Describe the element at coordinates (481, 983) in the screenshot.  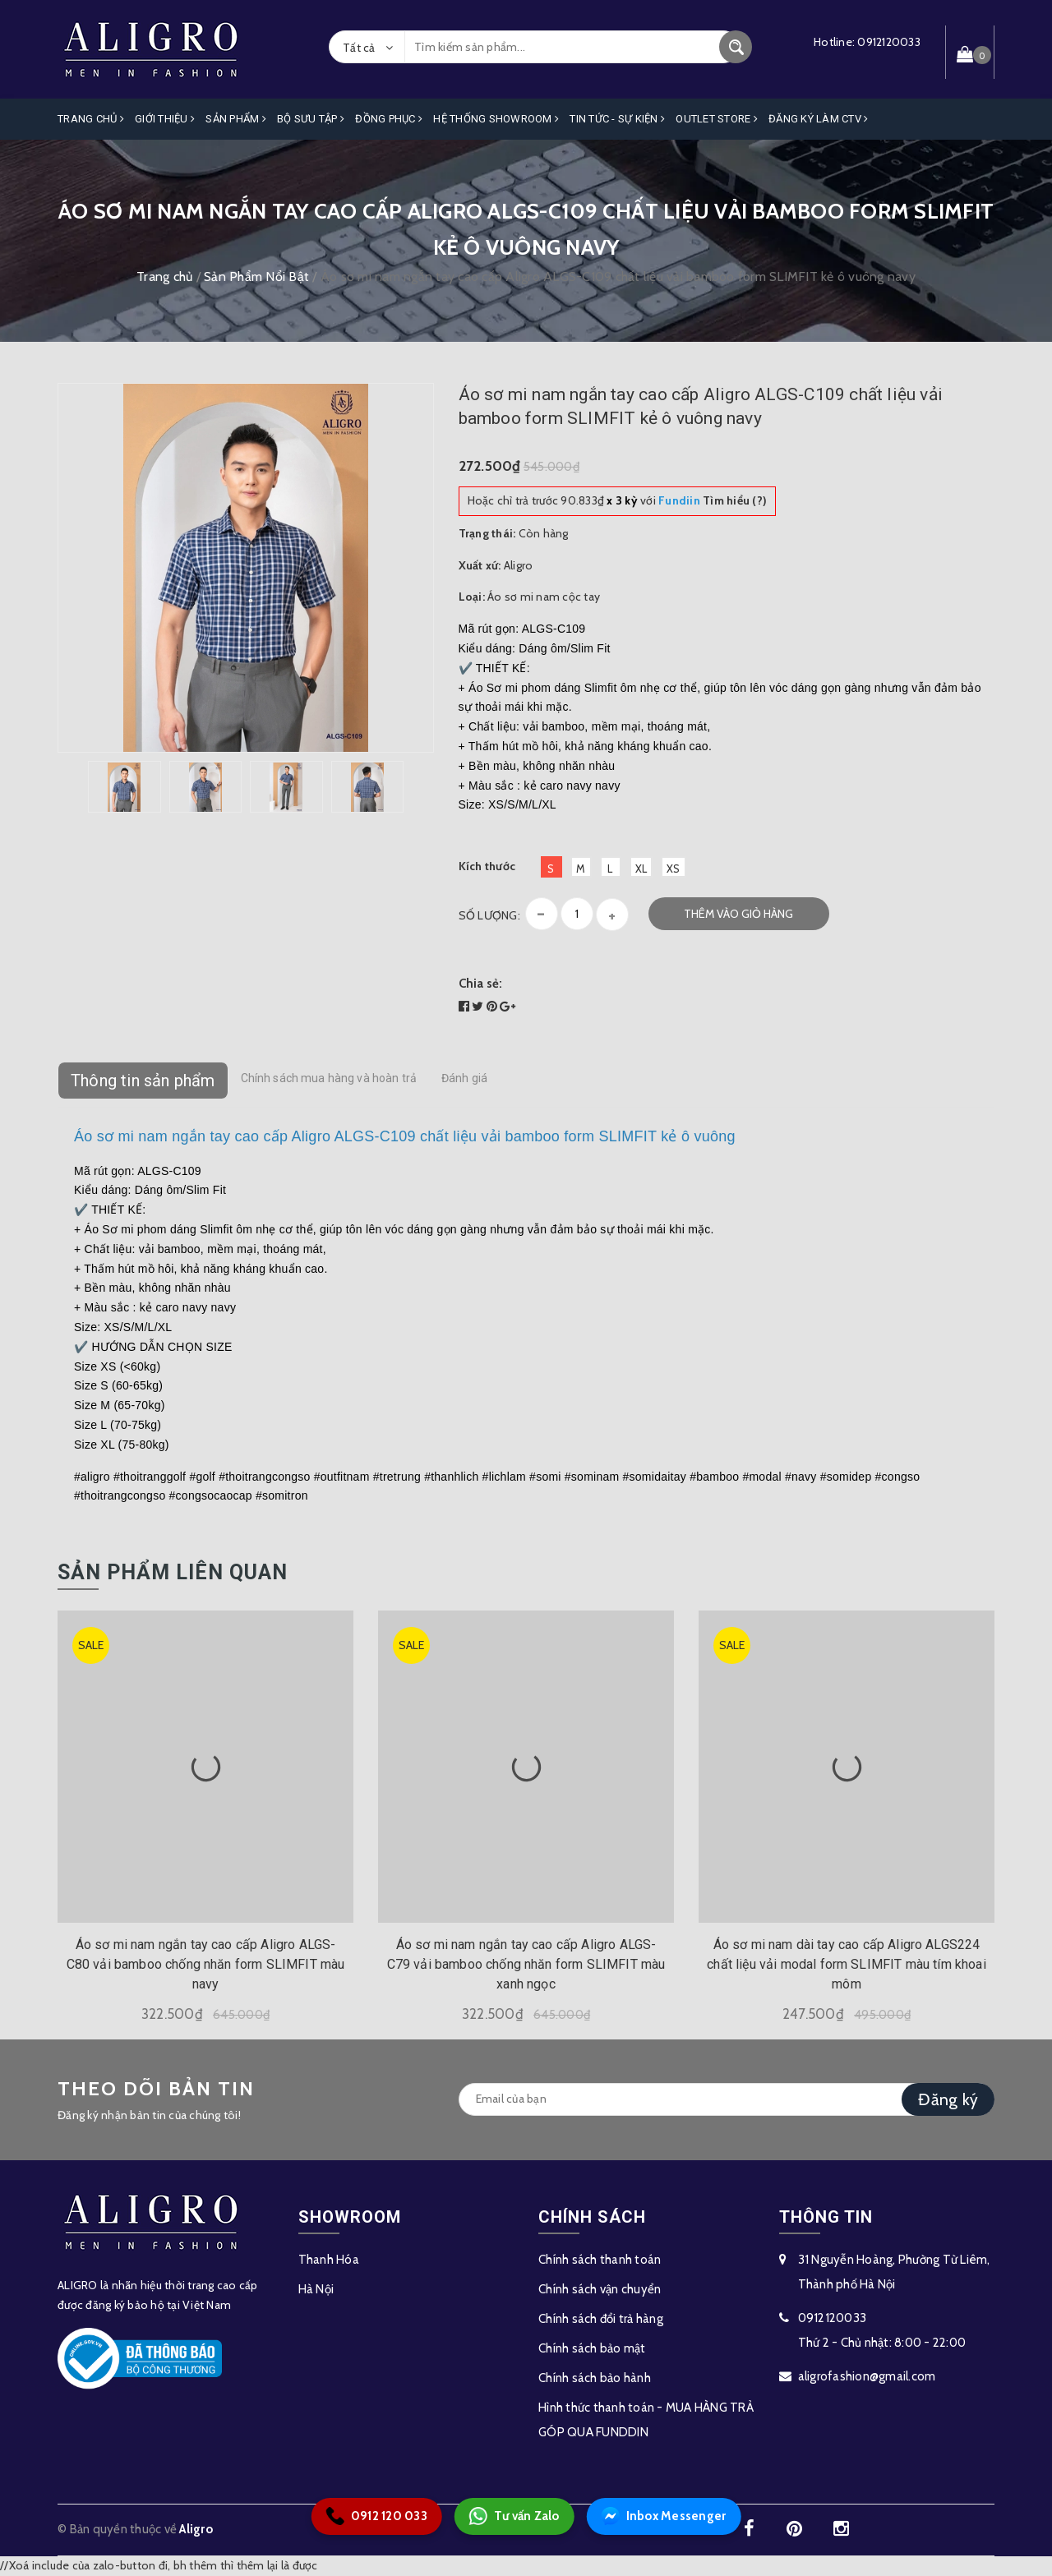
I see `Chia sẻ:` at that location.